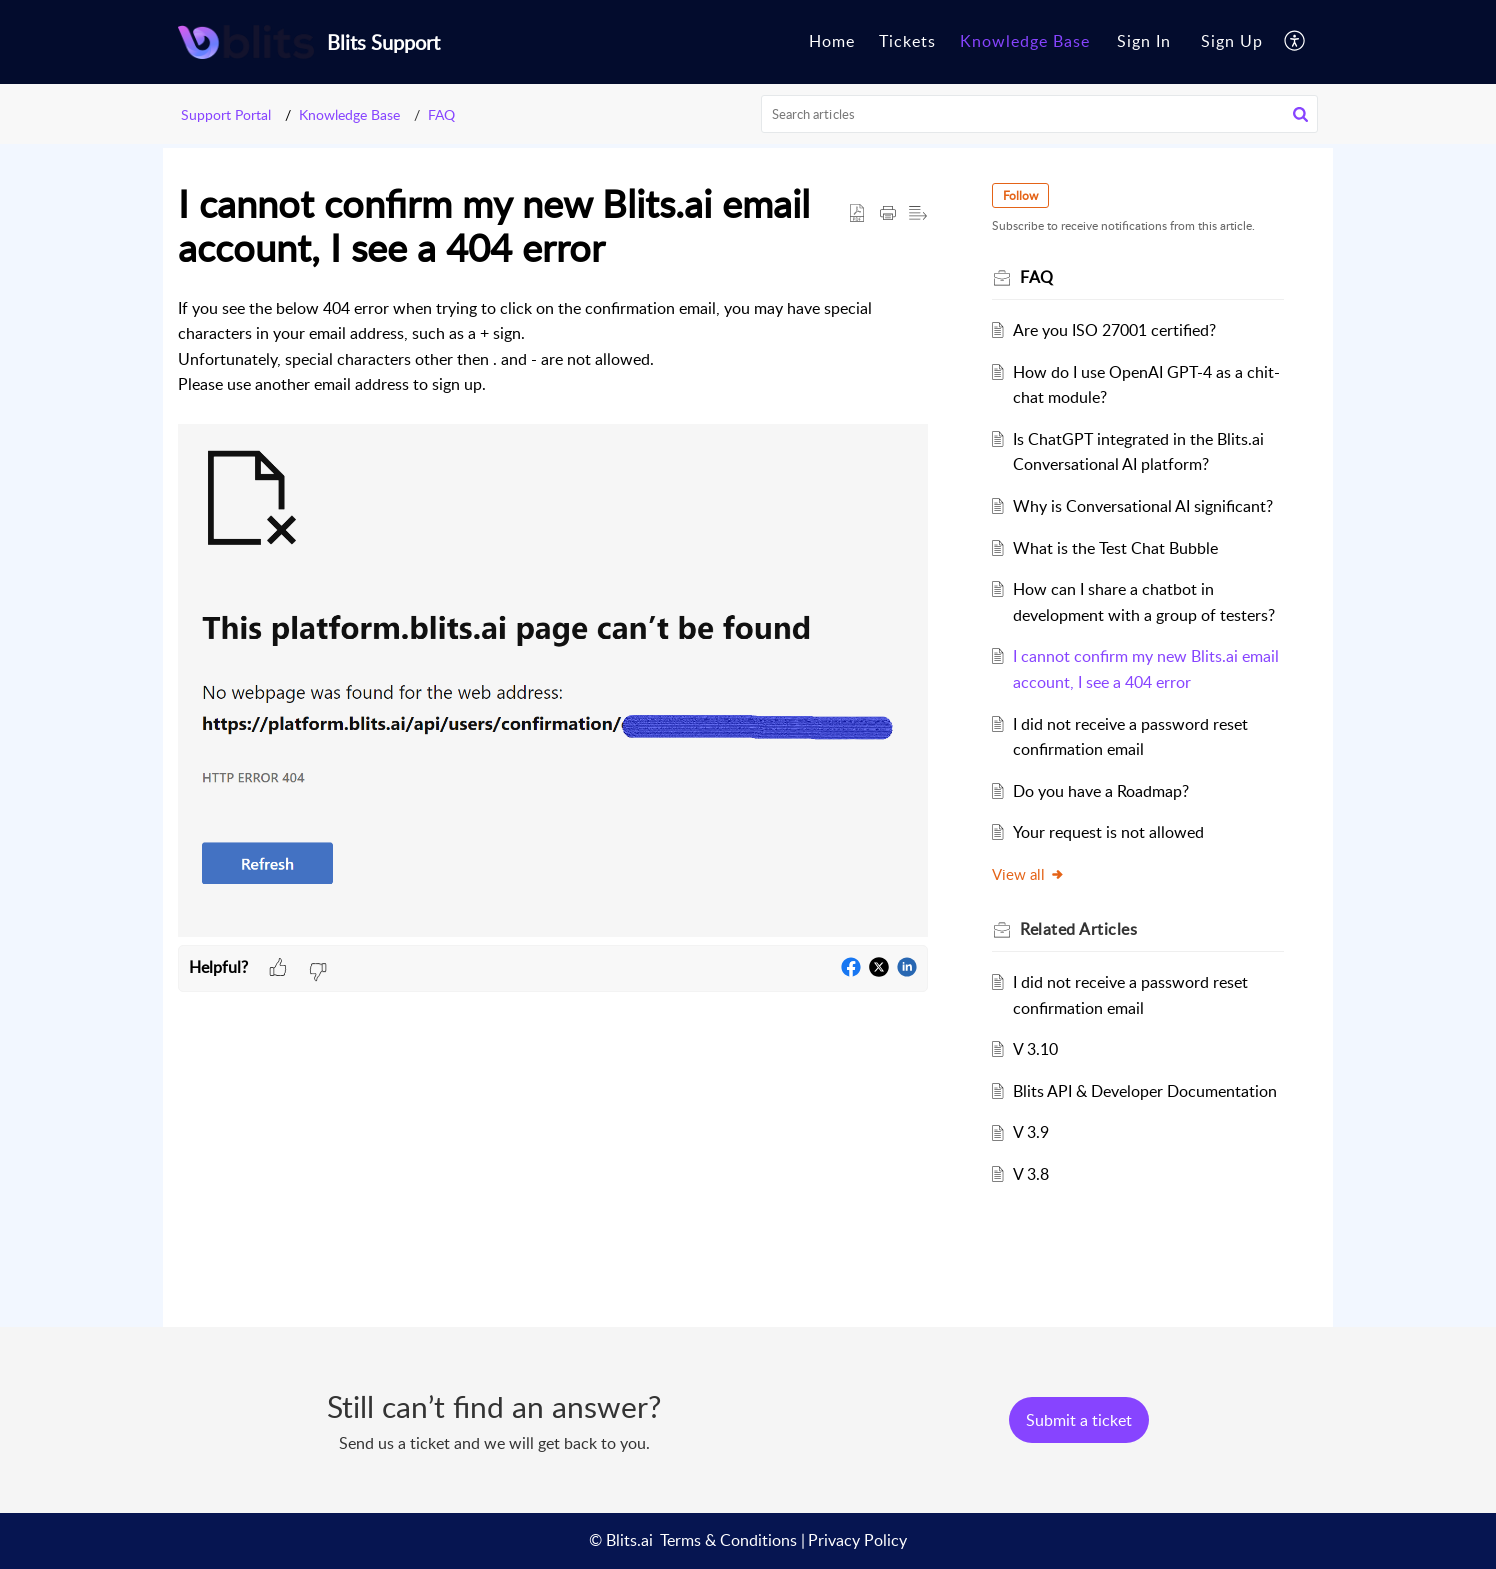  I want to click on Sign In, so click(1144, 41).